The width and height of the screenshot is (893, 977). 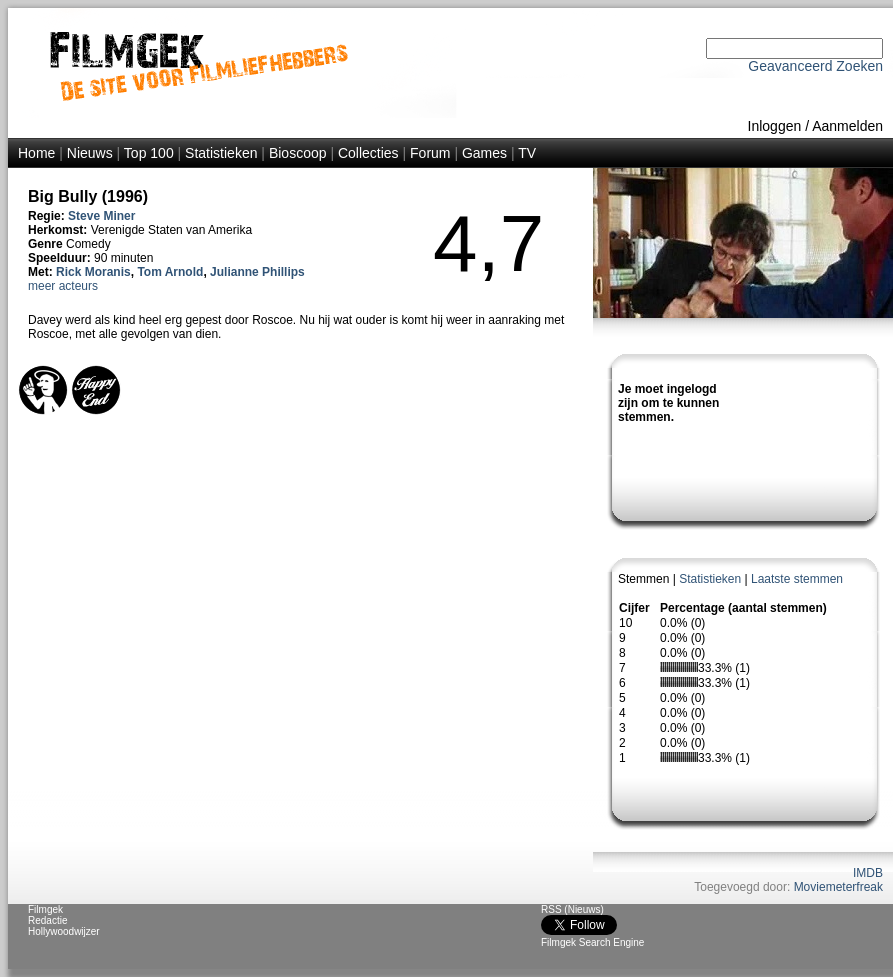 What do you see at coordinates (63, 286) in the screenshot?
I see `meer acteurs` at bounding box center [63, 286].